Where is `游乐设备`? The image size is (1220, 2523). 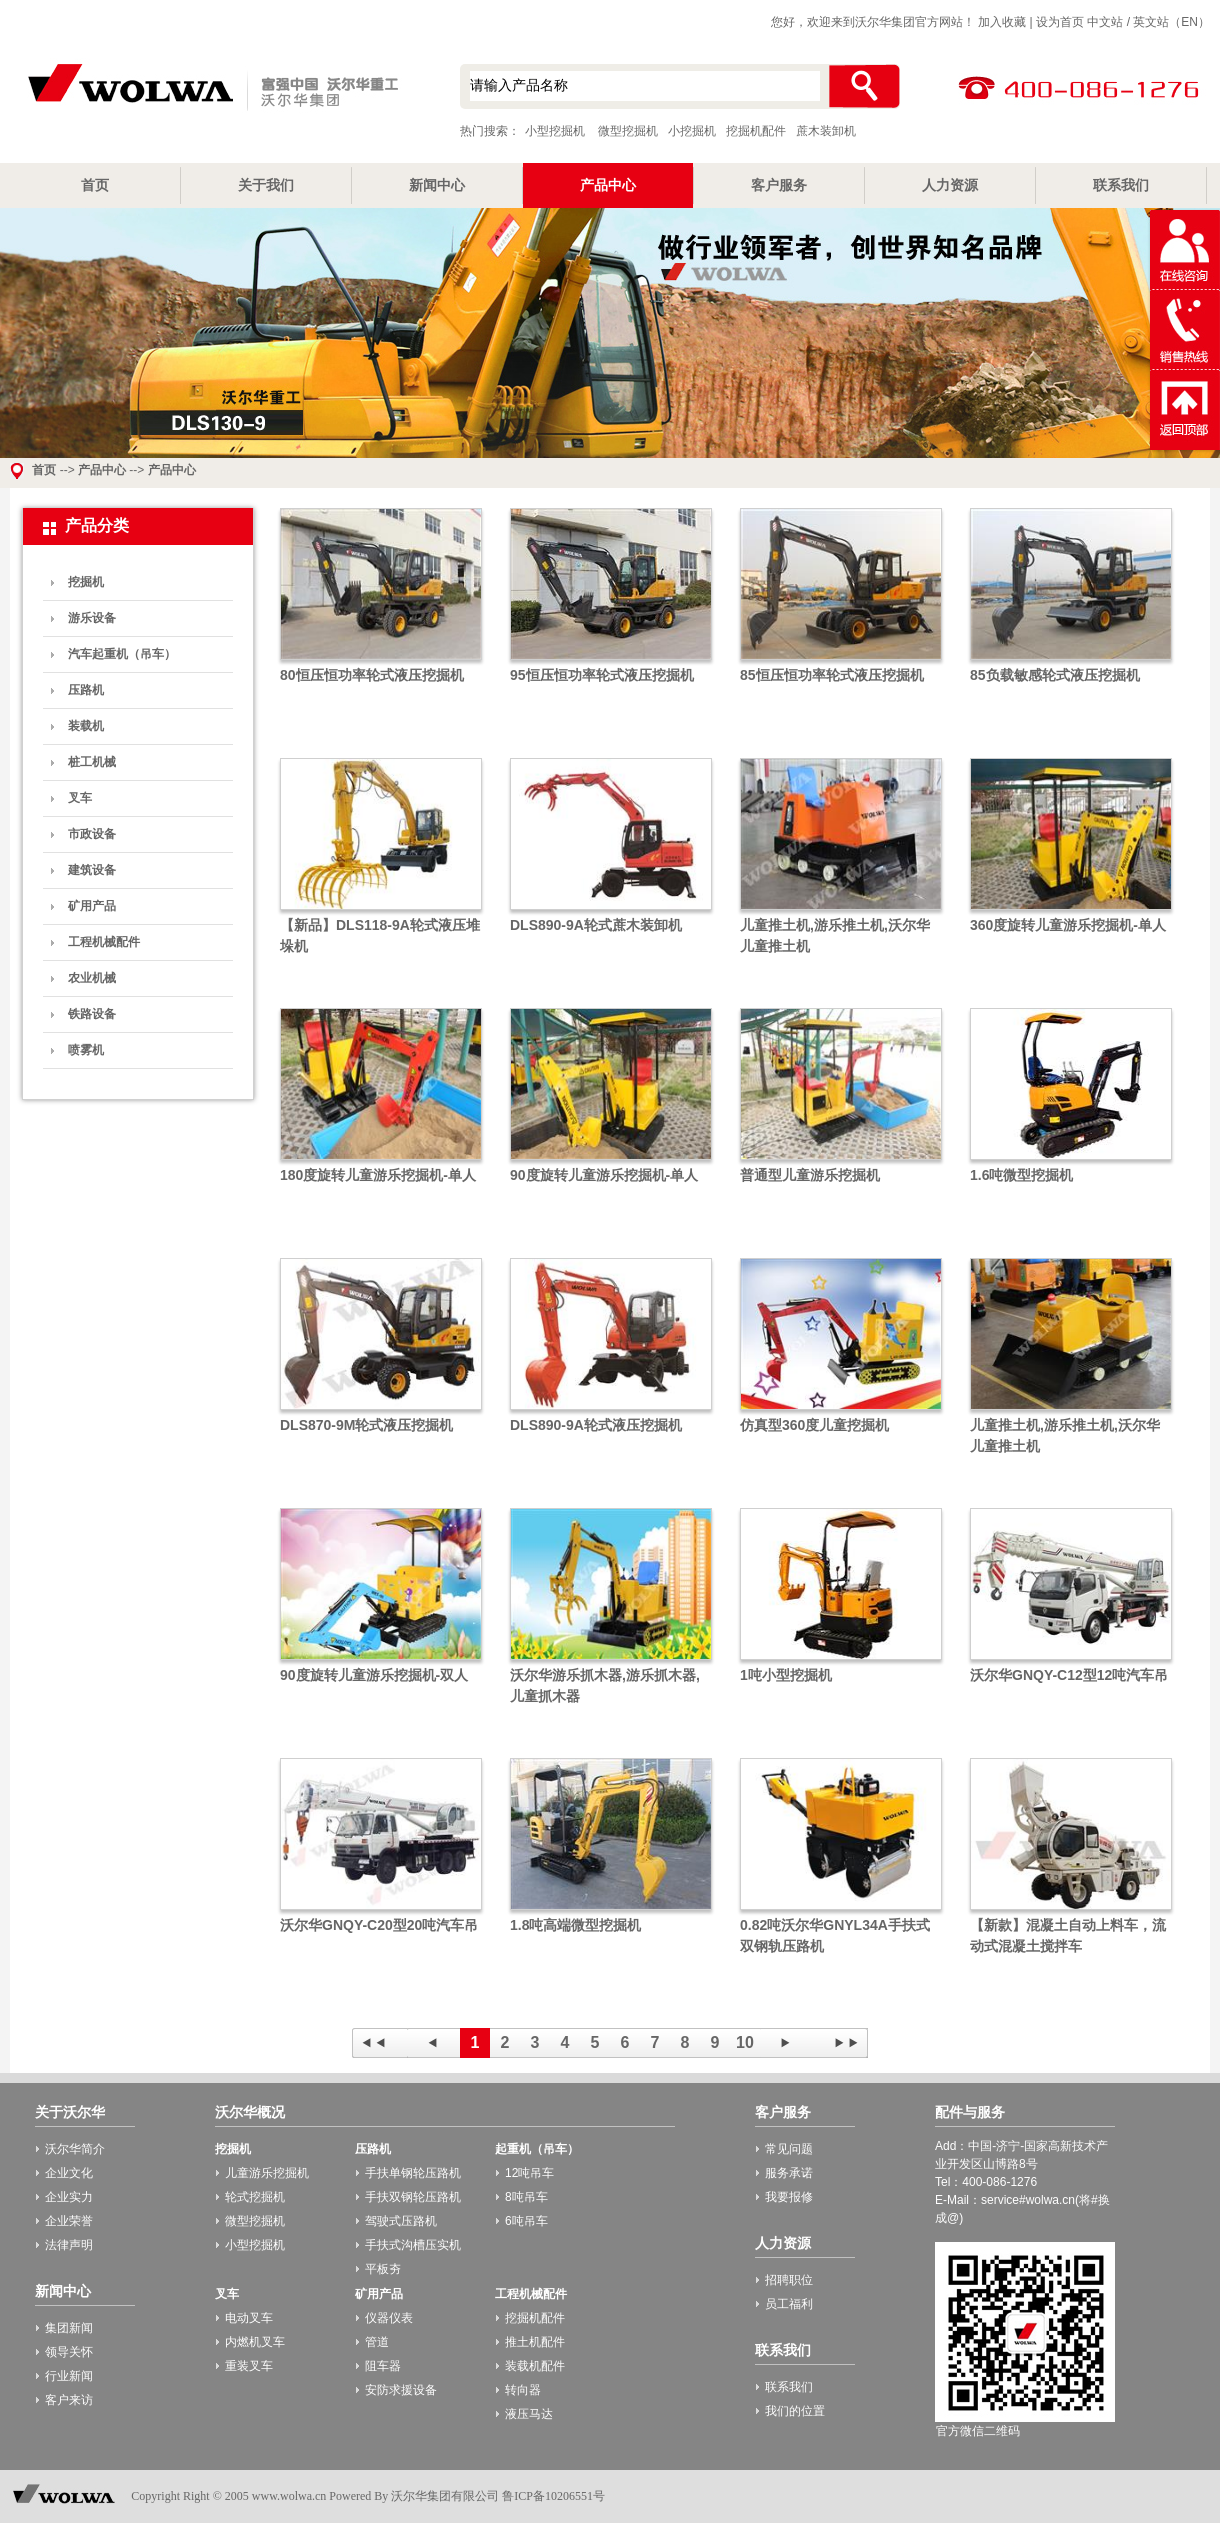 游乐设备 is located at coordinates (92, 618).